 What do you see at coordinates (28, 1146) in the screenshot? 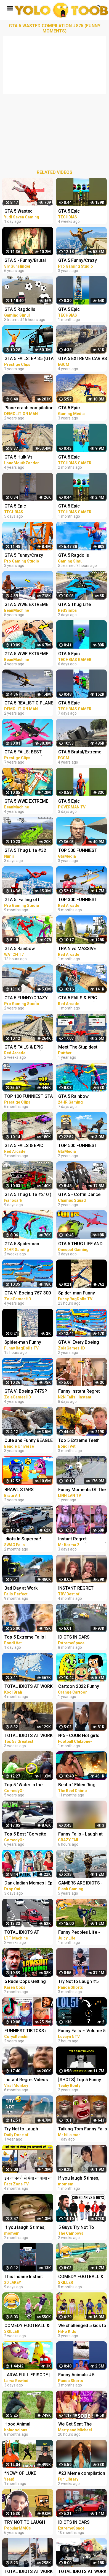
I see `GTA 5 FAILS & EPIC MOMENTS #138 (GTA 5 Funny Moments)` at bounding box center [28, 1146].